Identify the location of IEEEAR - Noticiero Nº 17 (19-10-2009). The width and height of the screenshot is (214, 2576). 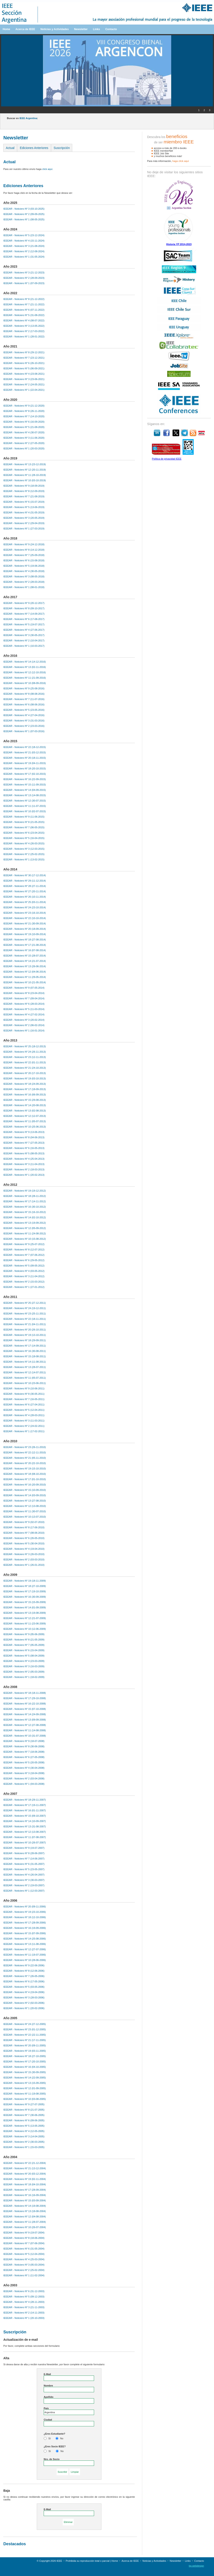
(24, 1591).